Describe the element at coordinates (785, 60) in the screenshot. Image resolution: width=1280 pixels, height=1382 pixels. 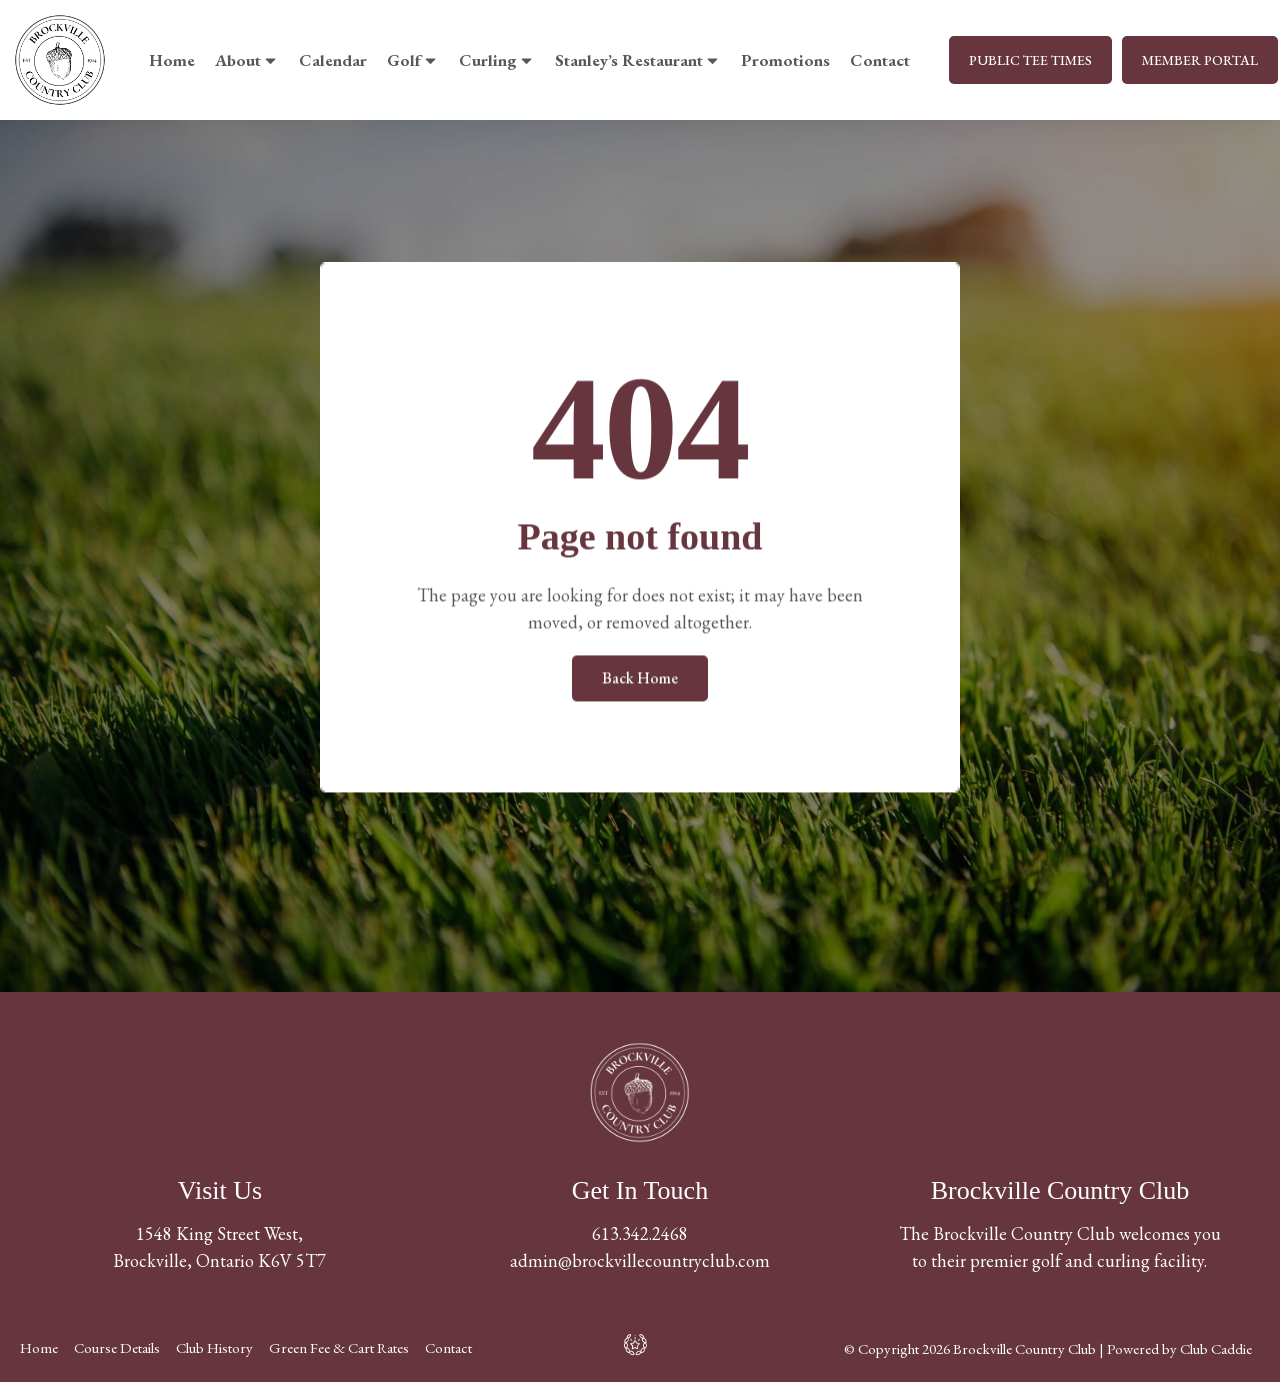
I see `Promotions` at that location.